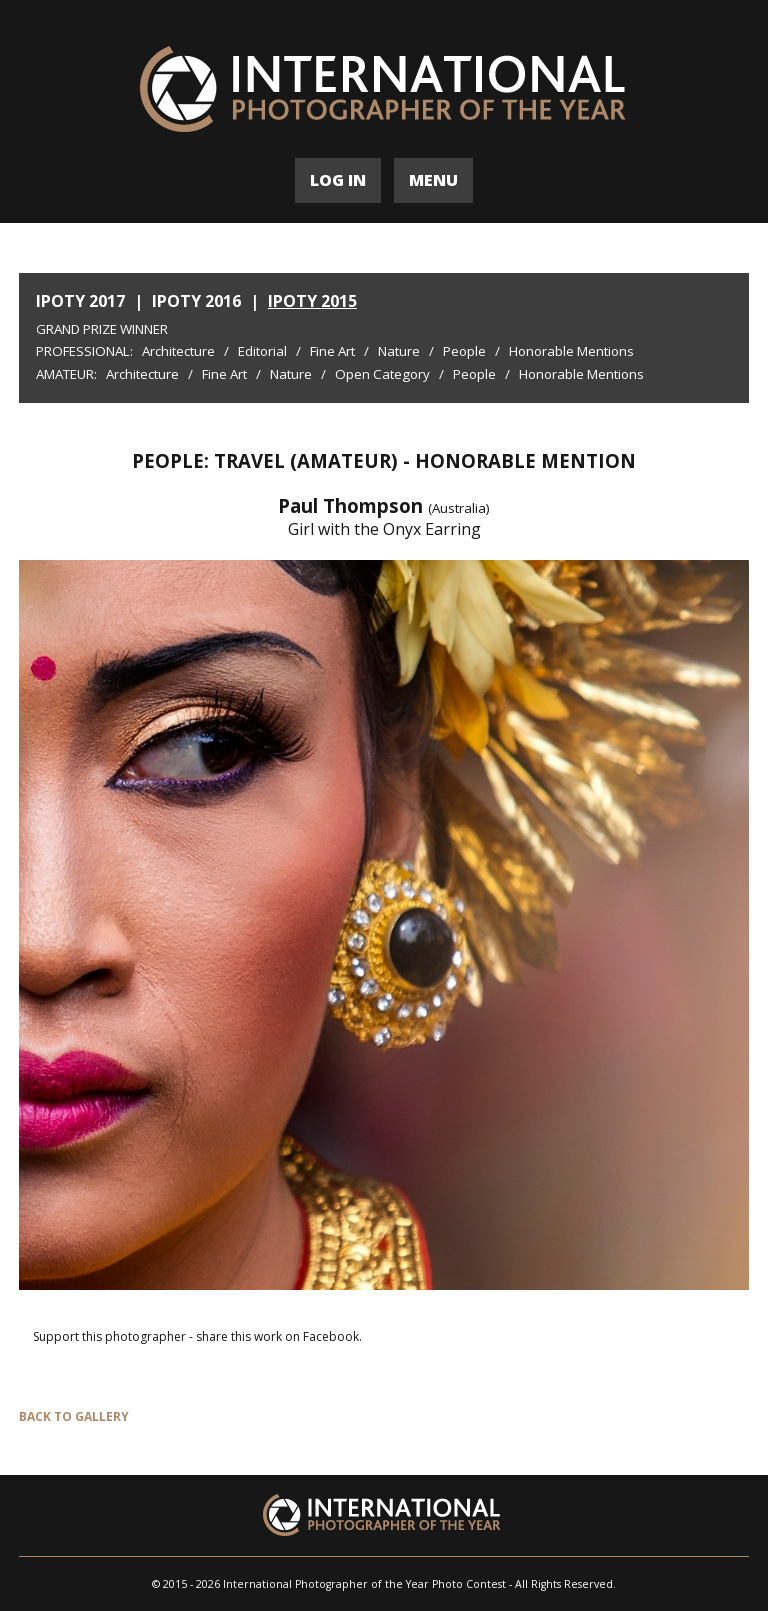  I want to click on Architecture, so click(178, 351).